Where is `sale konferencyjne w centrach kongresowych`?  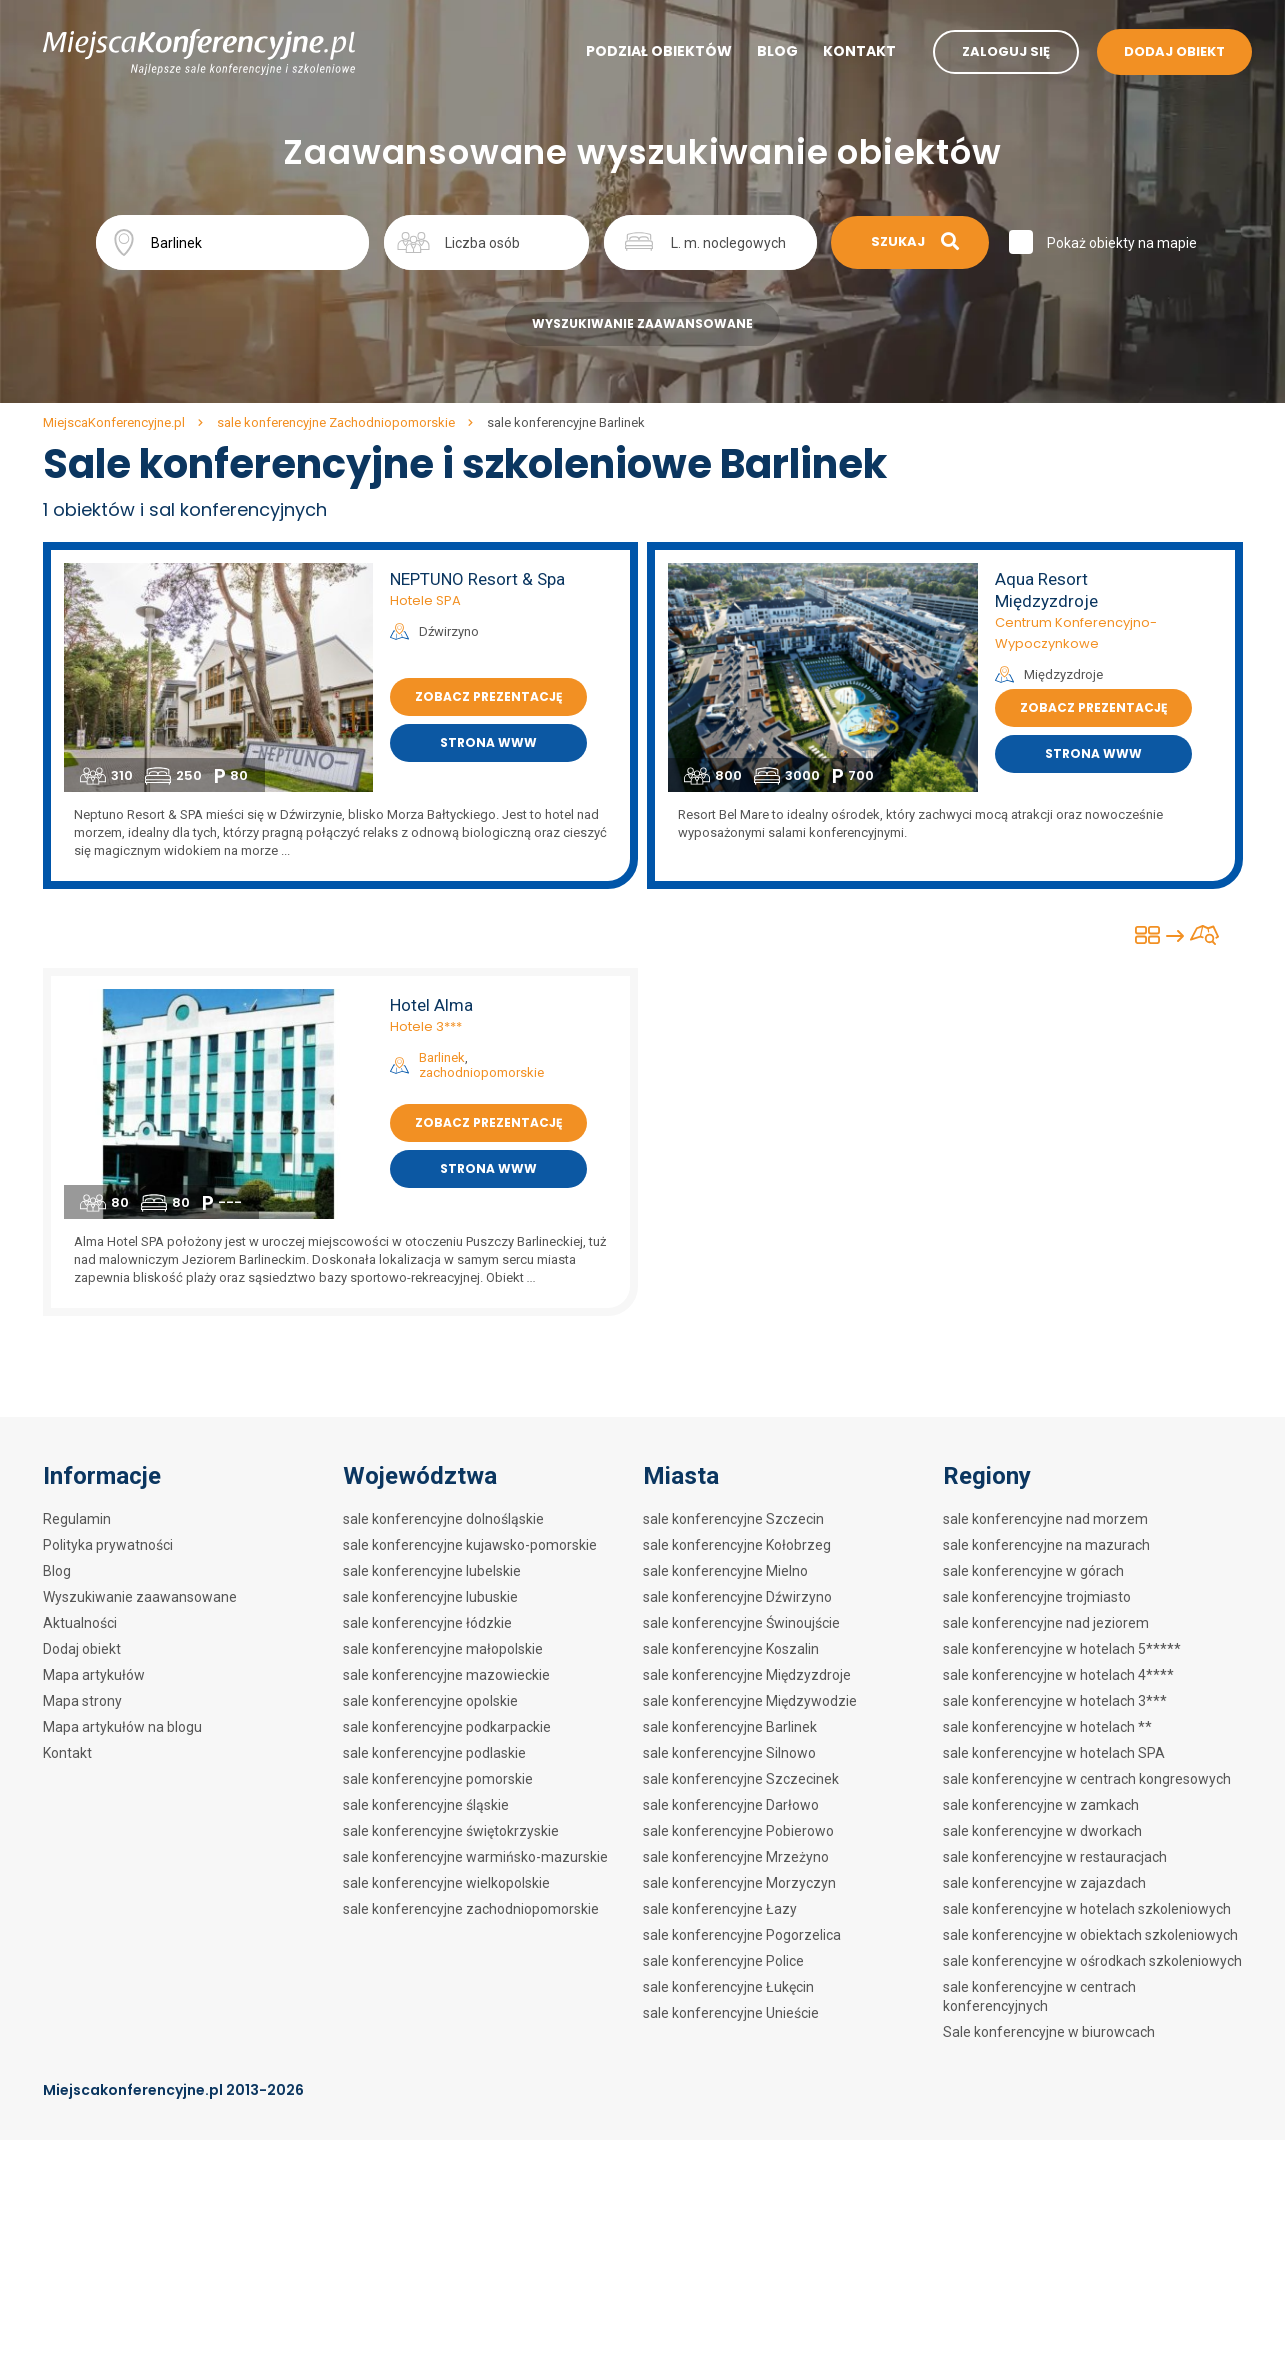
sale konferencyjne w centrach kongresowych is located at coordinates (1087, 1779).